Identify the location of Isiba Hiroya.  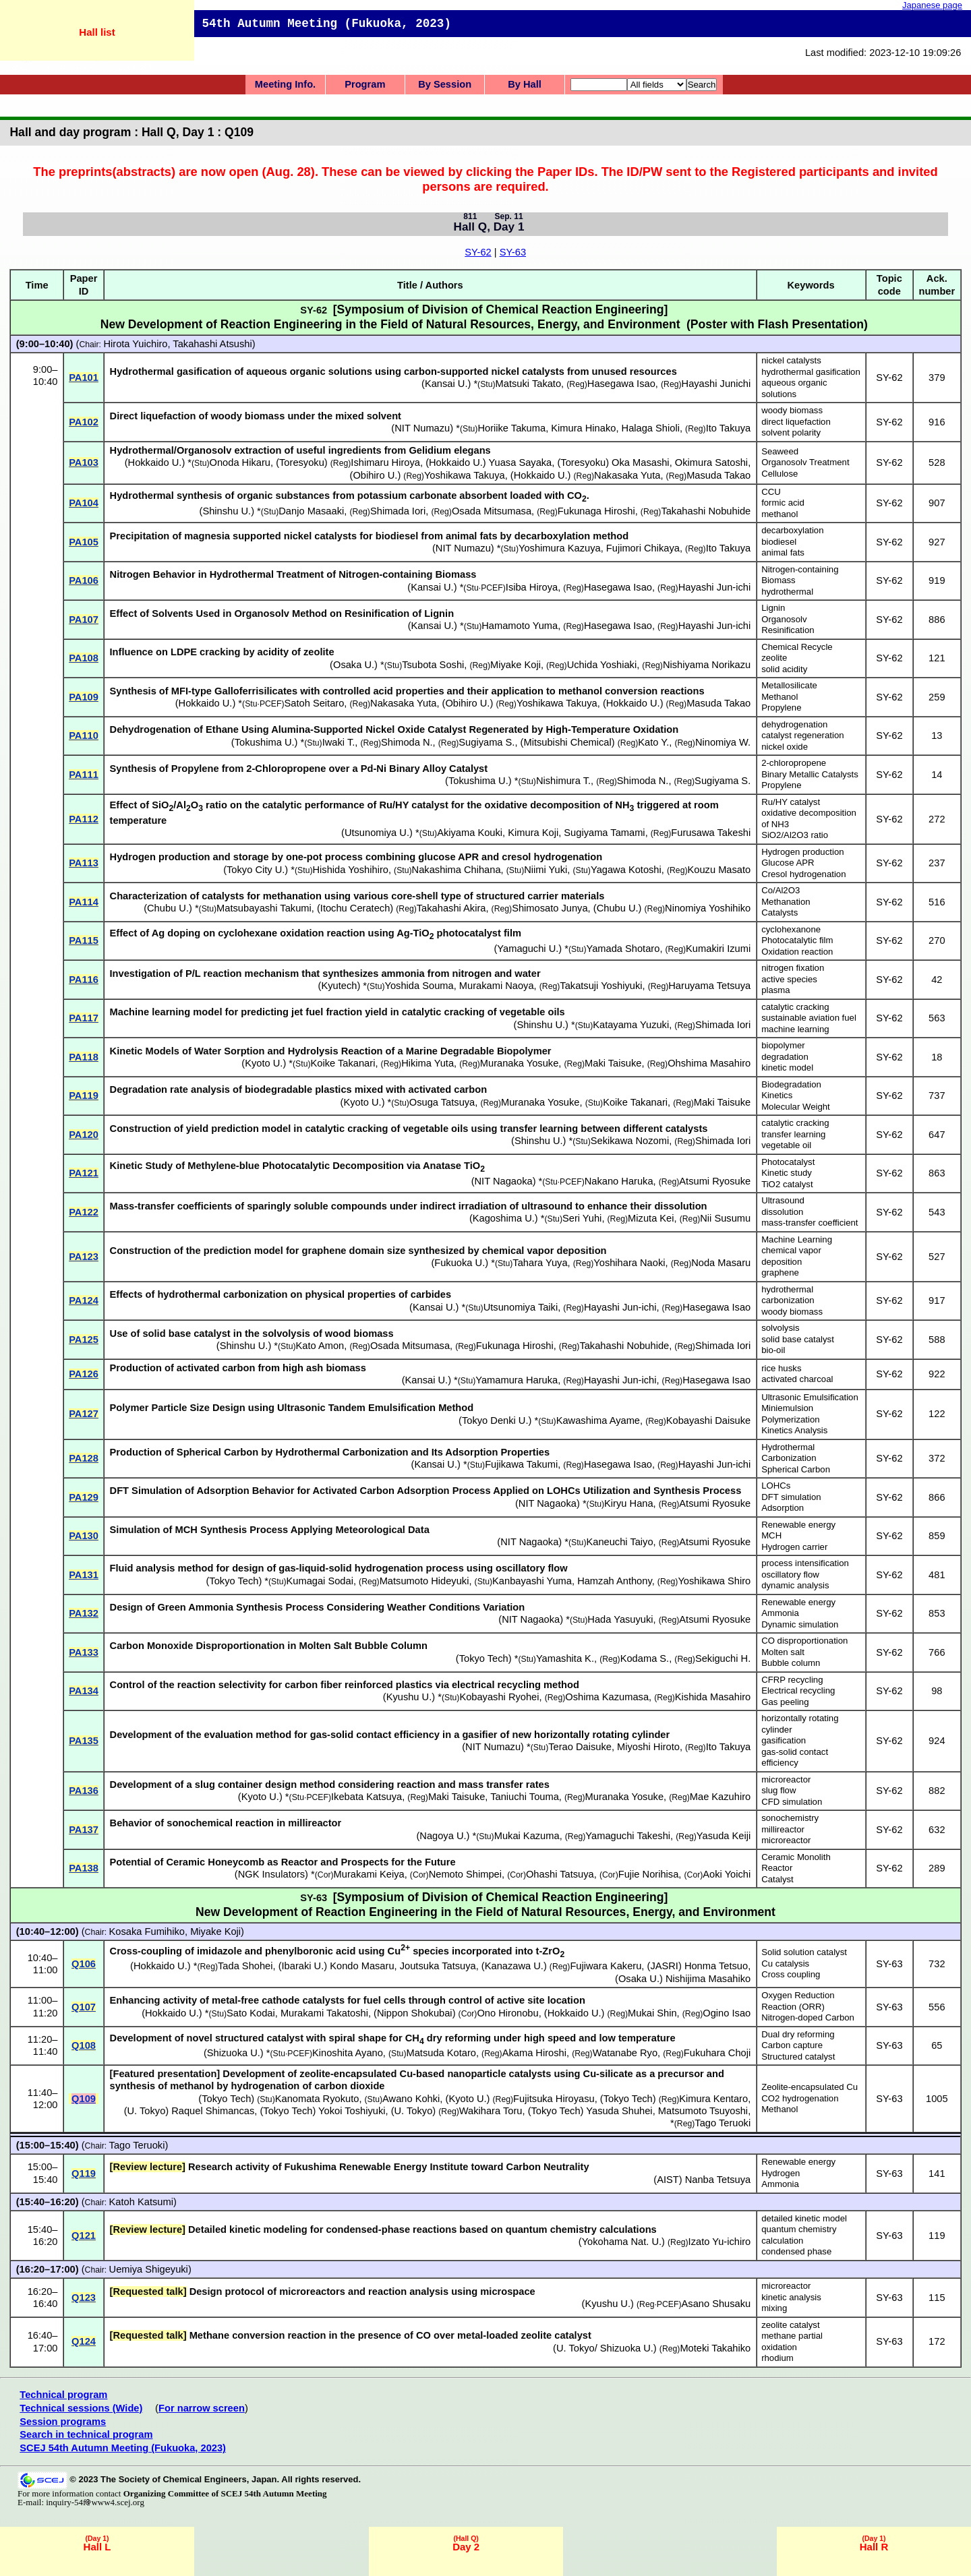
(532, 587).